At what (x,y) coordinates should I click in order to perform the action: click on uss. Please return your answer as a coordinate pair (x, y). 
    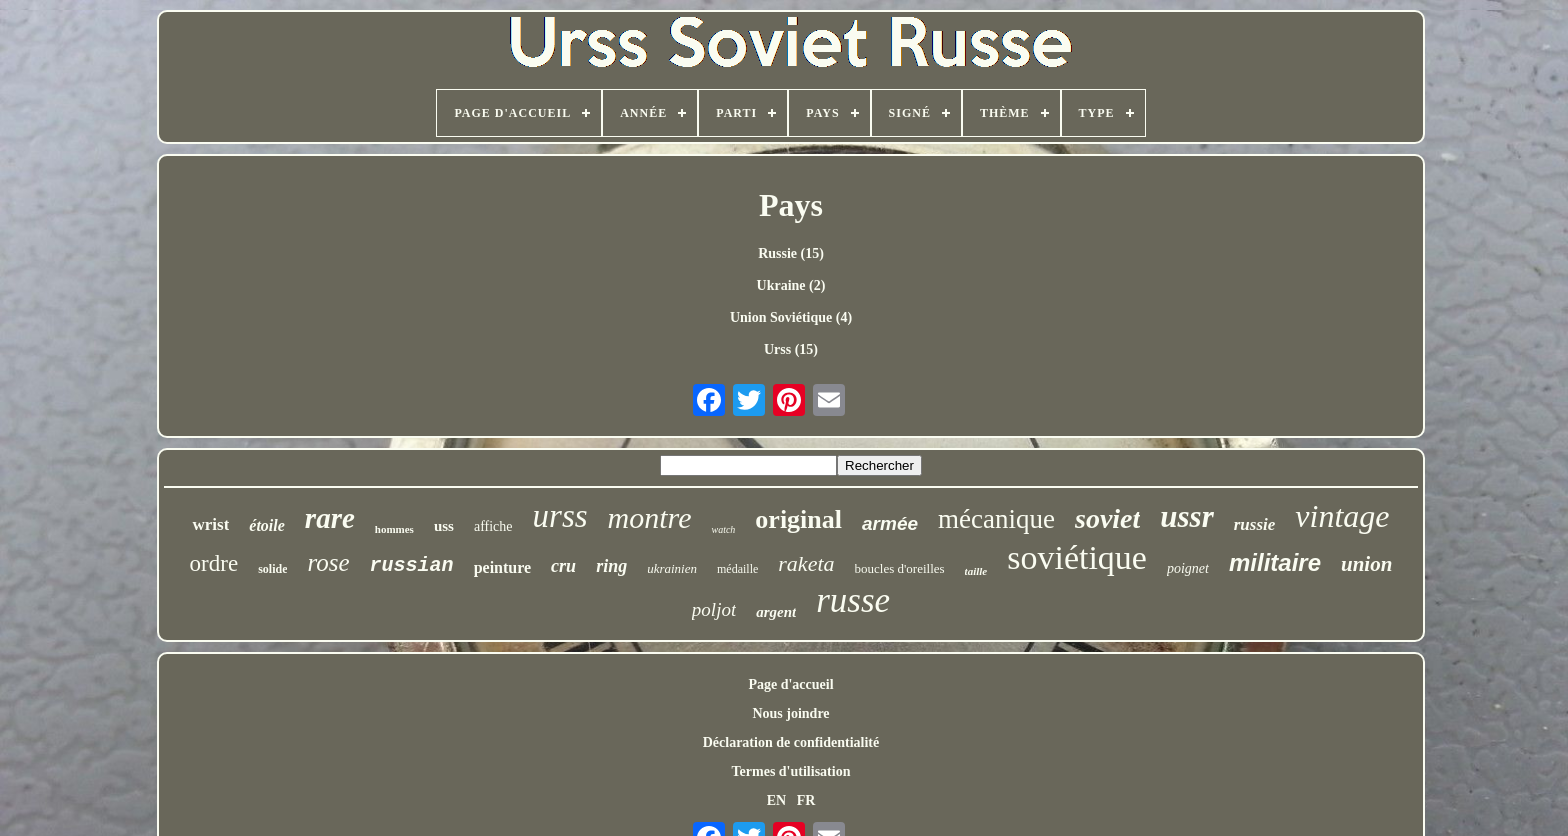
    Looking at the image, I should click on (444, 526).